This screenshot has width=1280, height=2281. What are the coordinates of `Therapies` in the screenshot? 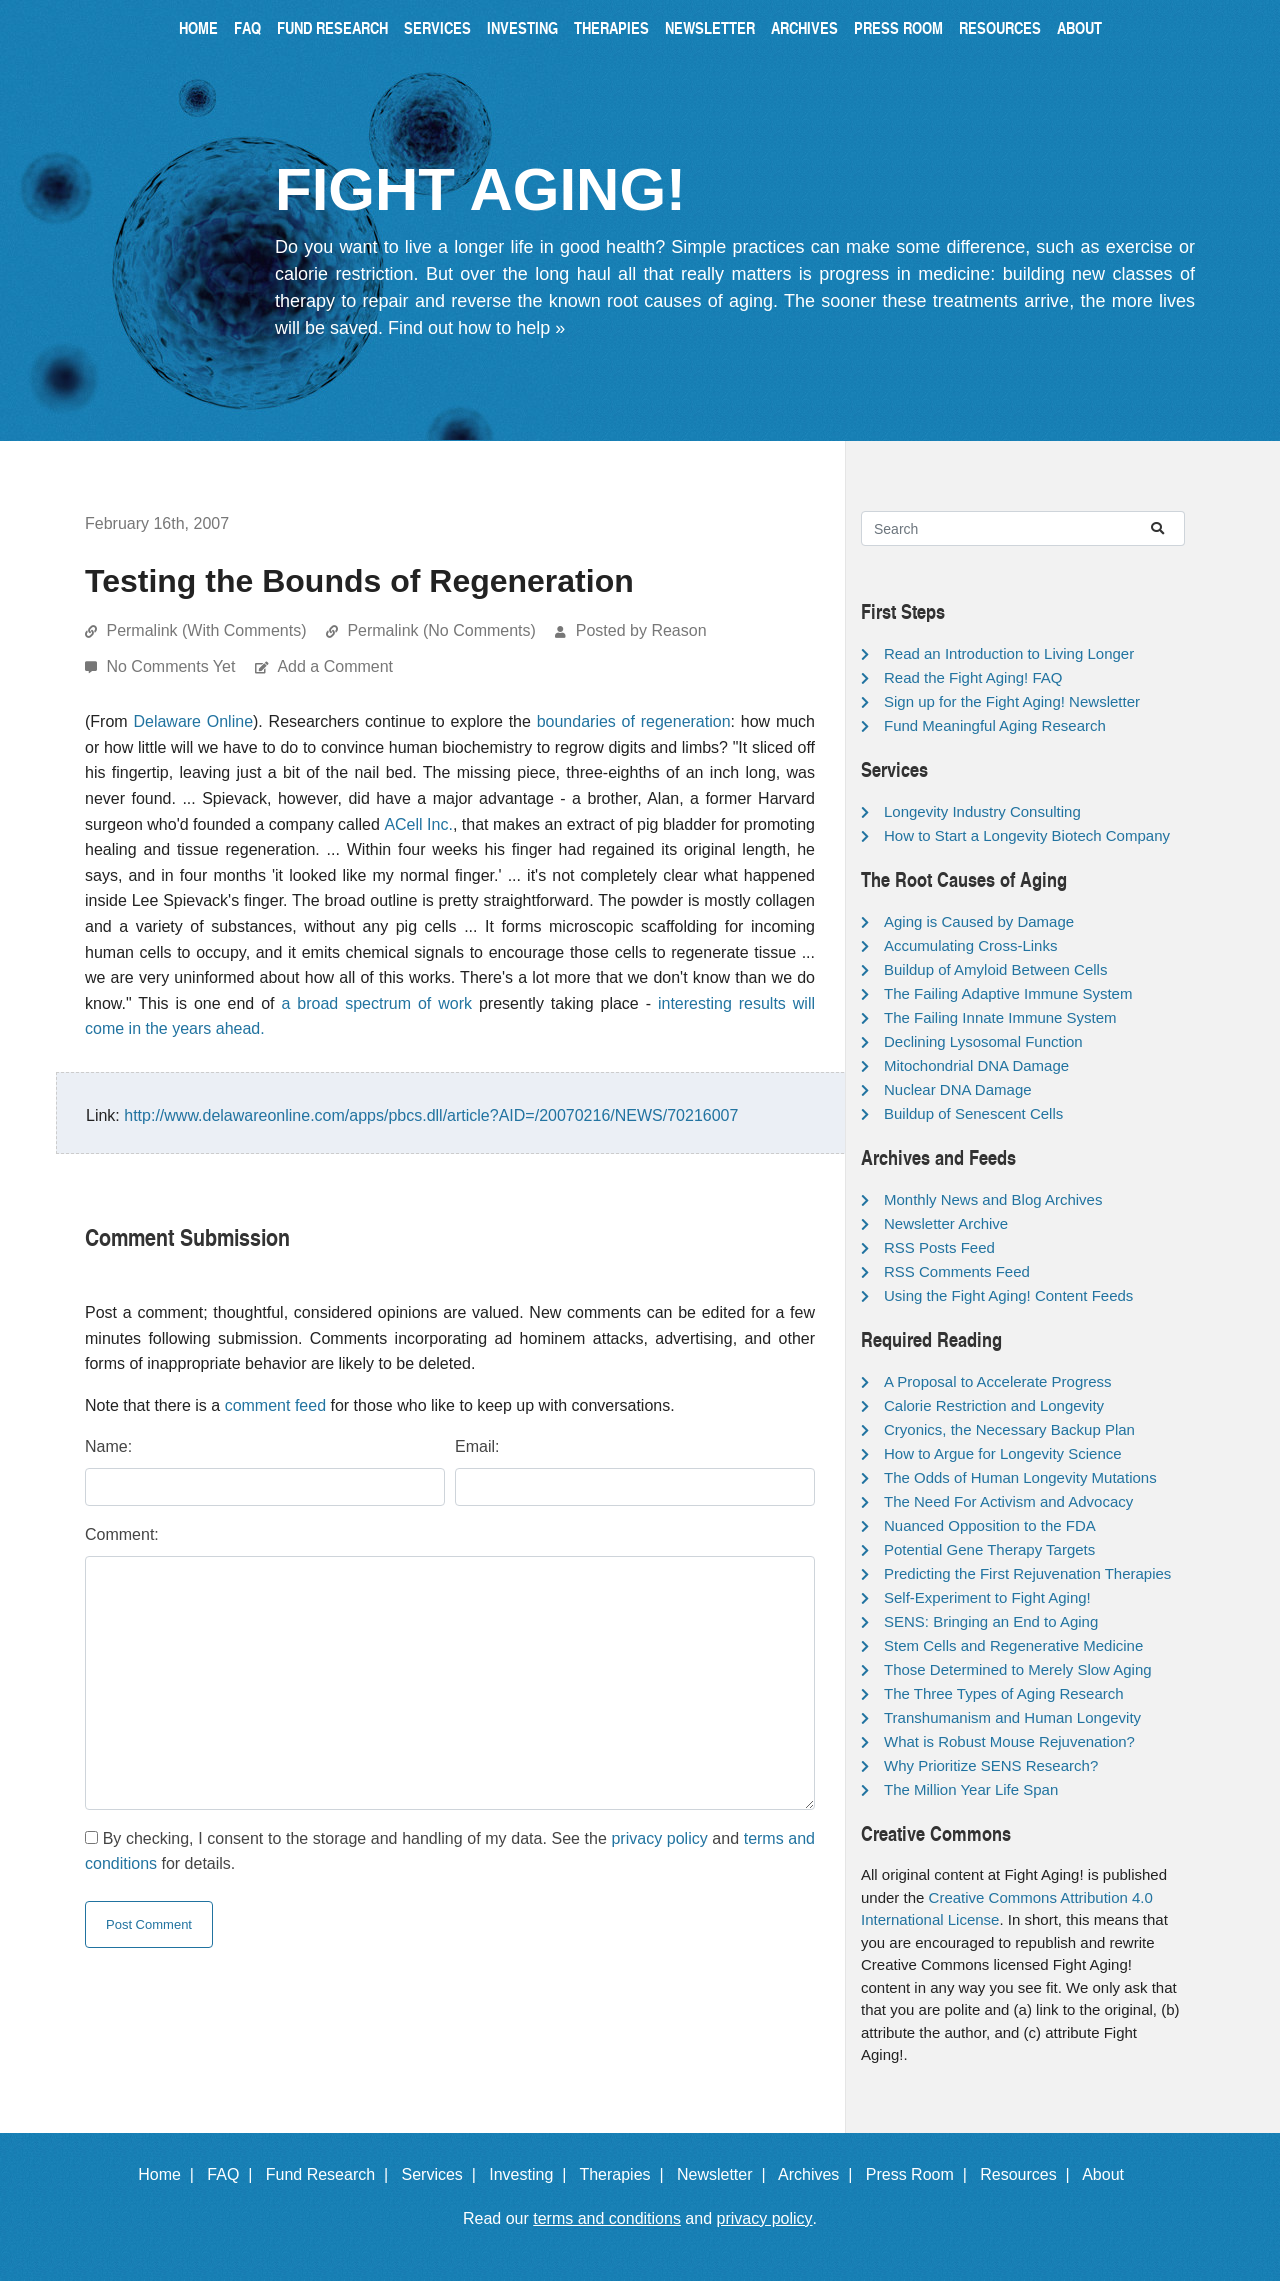 It's located at (611, 27).